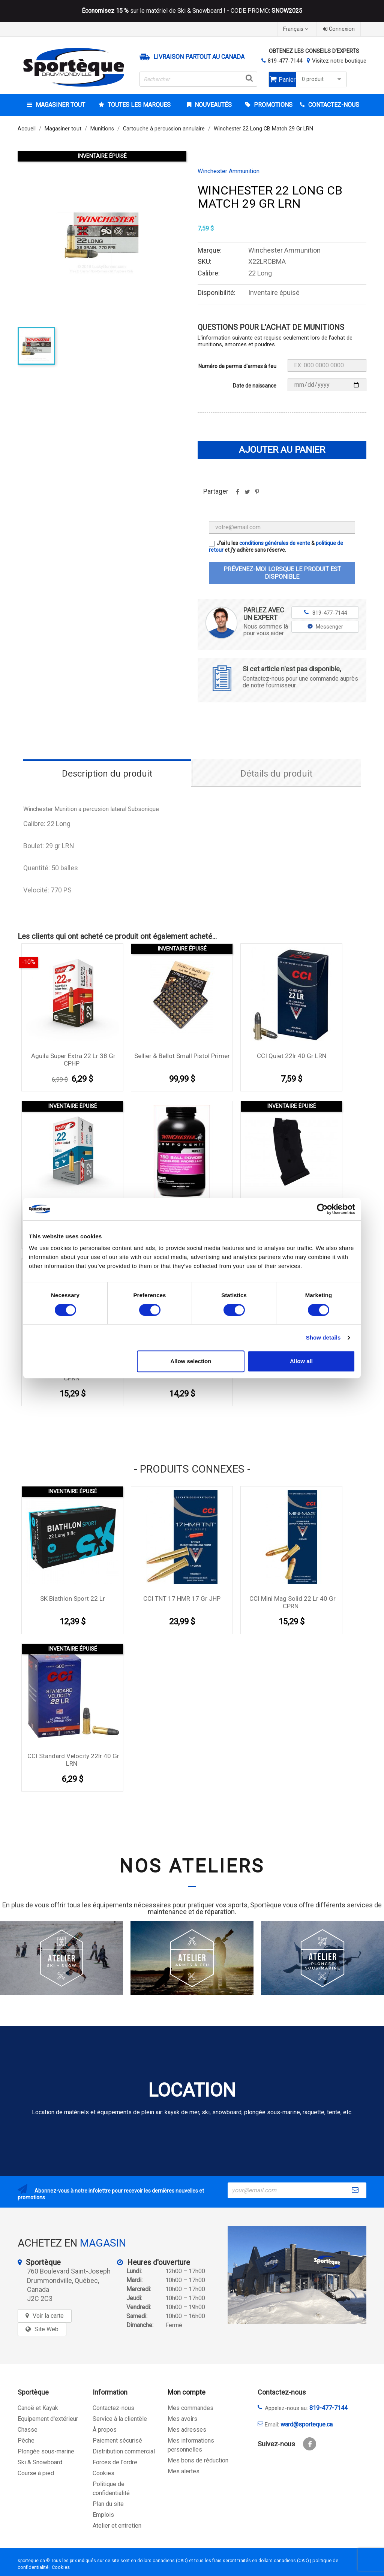 The image size is (384, 2576). Describe the element at coordinates (257, 494) in the screenshot. I see `Pinterest` at that location.